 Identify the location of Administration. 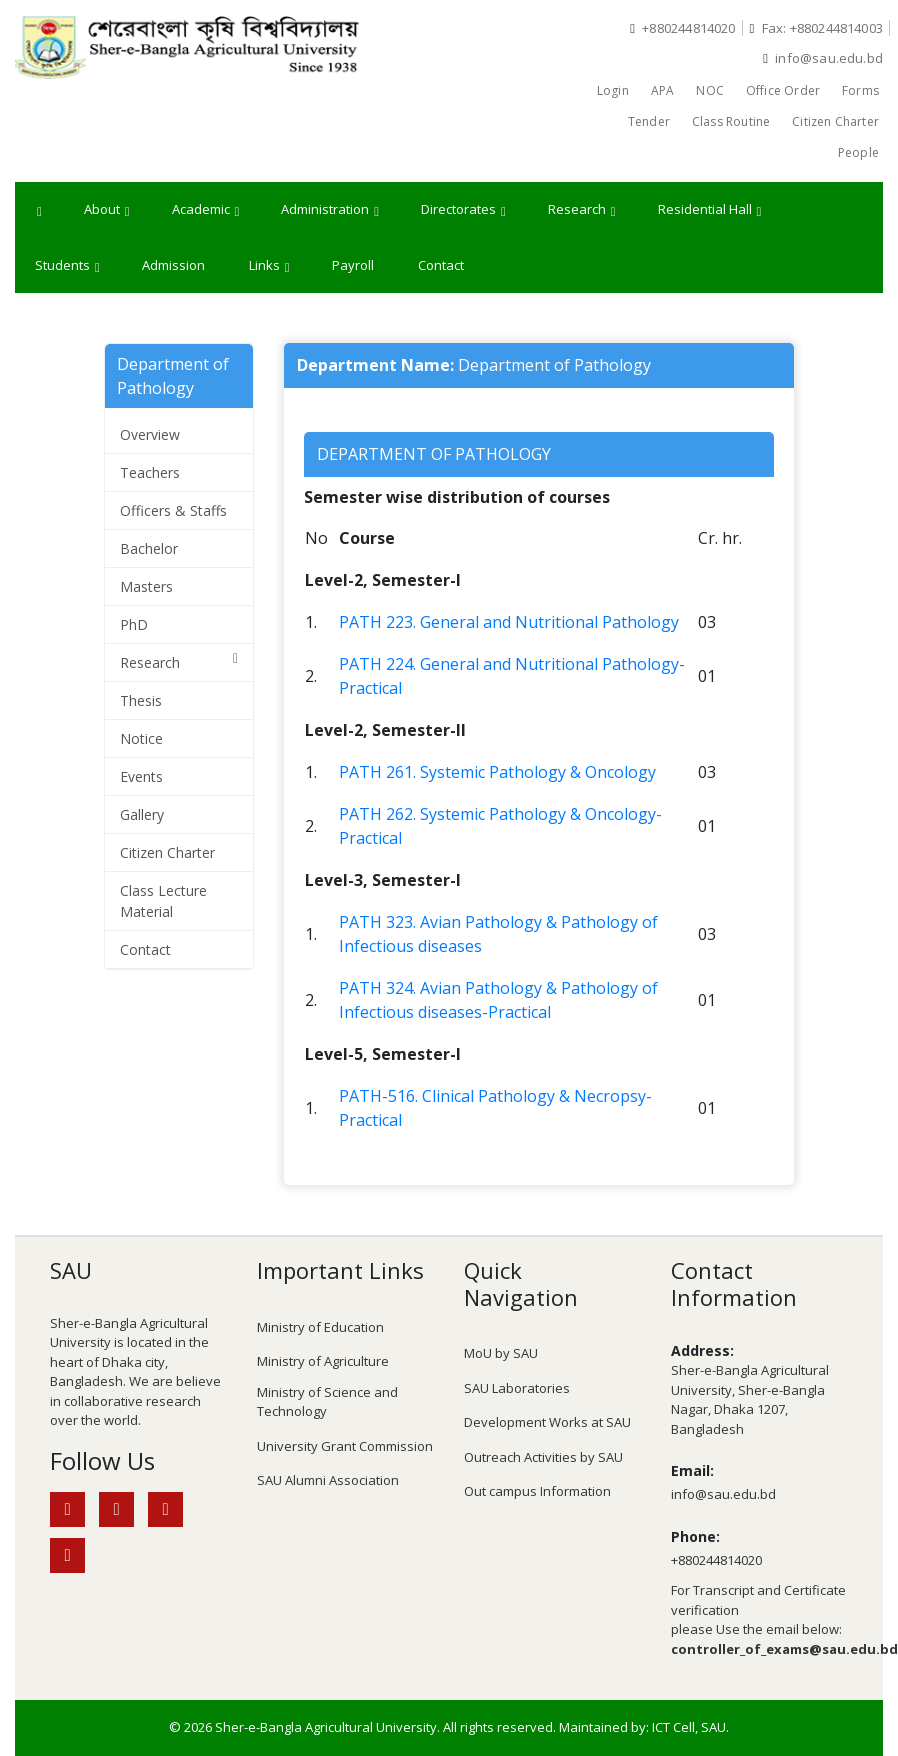
(330, 210).